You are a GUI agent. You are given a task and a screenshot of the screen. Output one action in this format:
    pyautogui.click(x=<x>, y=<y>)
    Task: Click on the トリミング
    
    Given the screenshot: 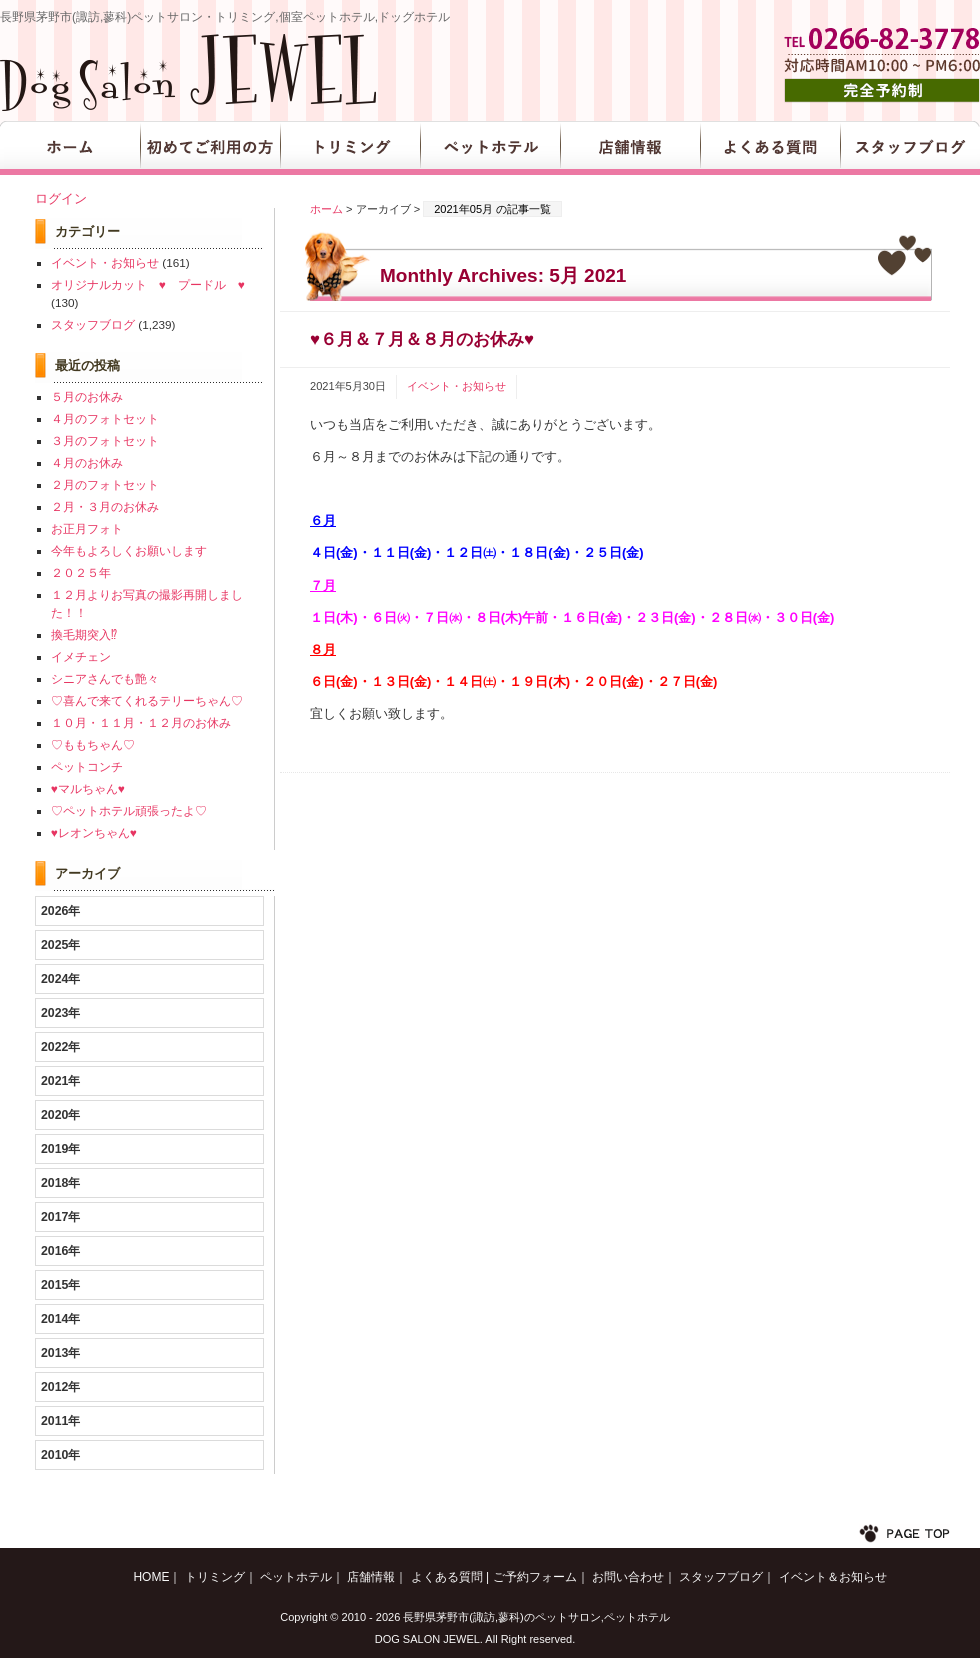 What is the action you would take?
    pyautogui.click(x=350, y=148)
    